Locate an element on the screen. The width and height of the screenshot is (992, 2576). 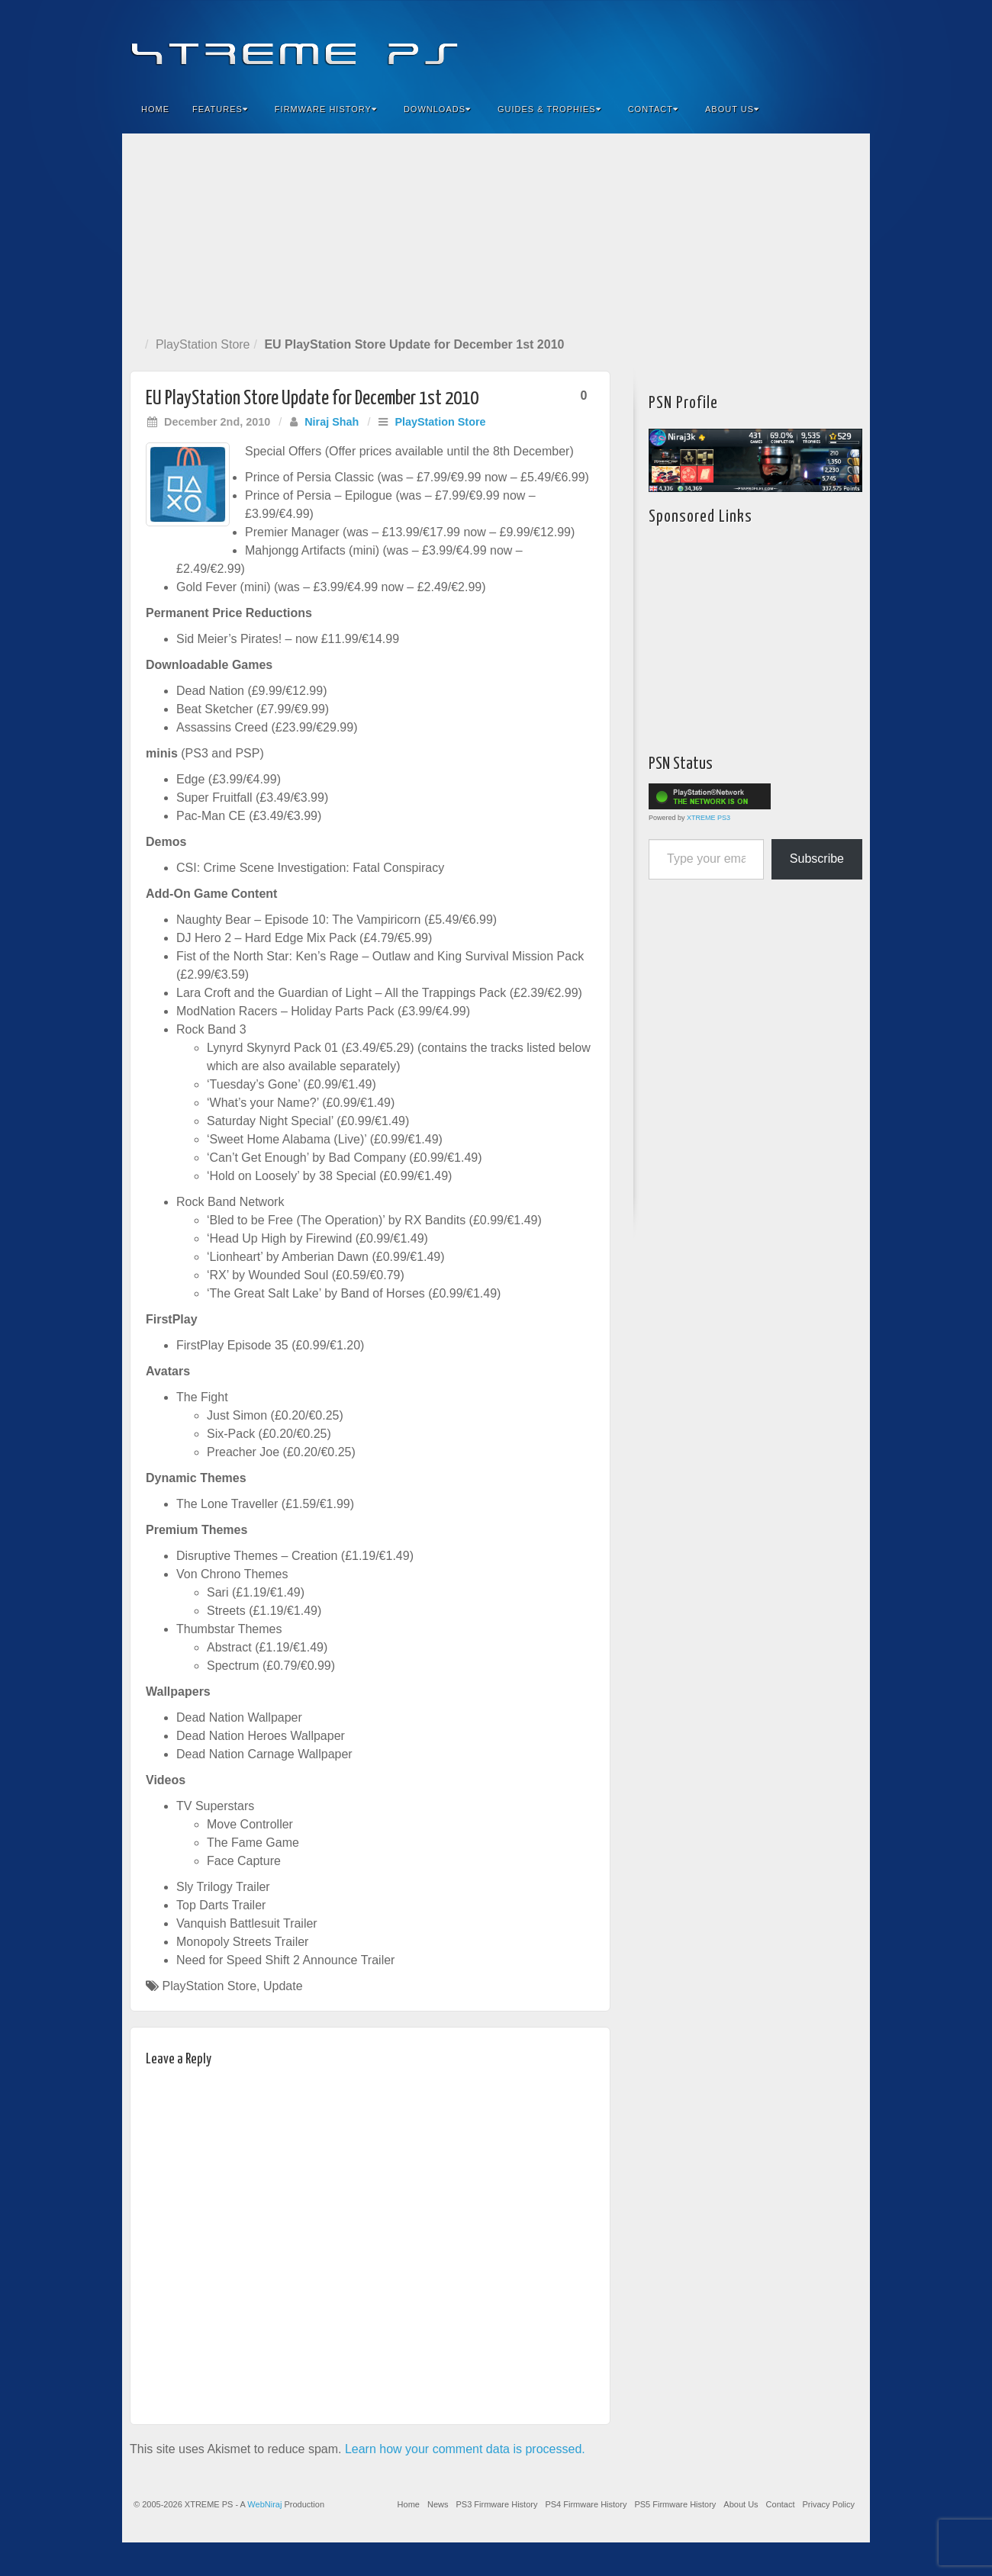
Facebook is located at coordinates (745, 44).